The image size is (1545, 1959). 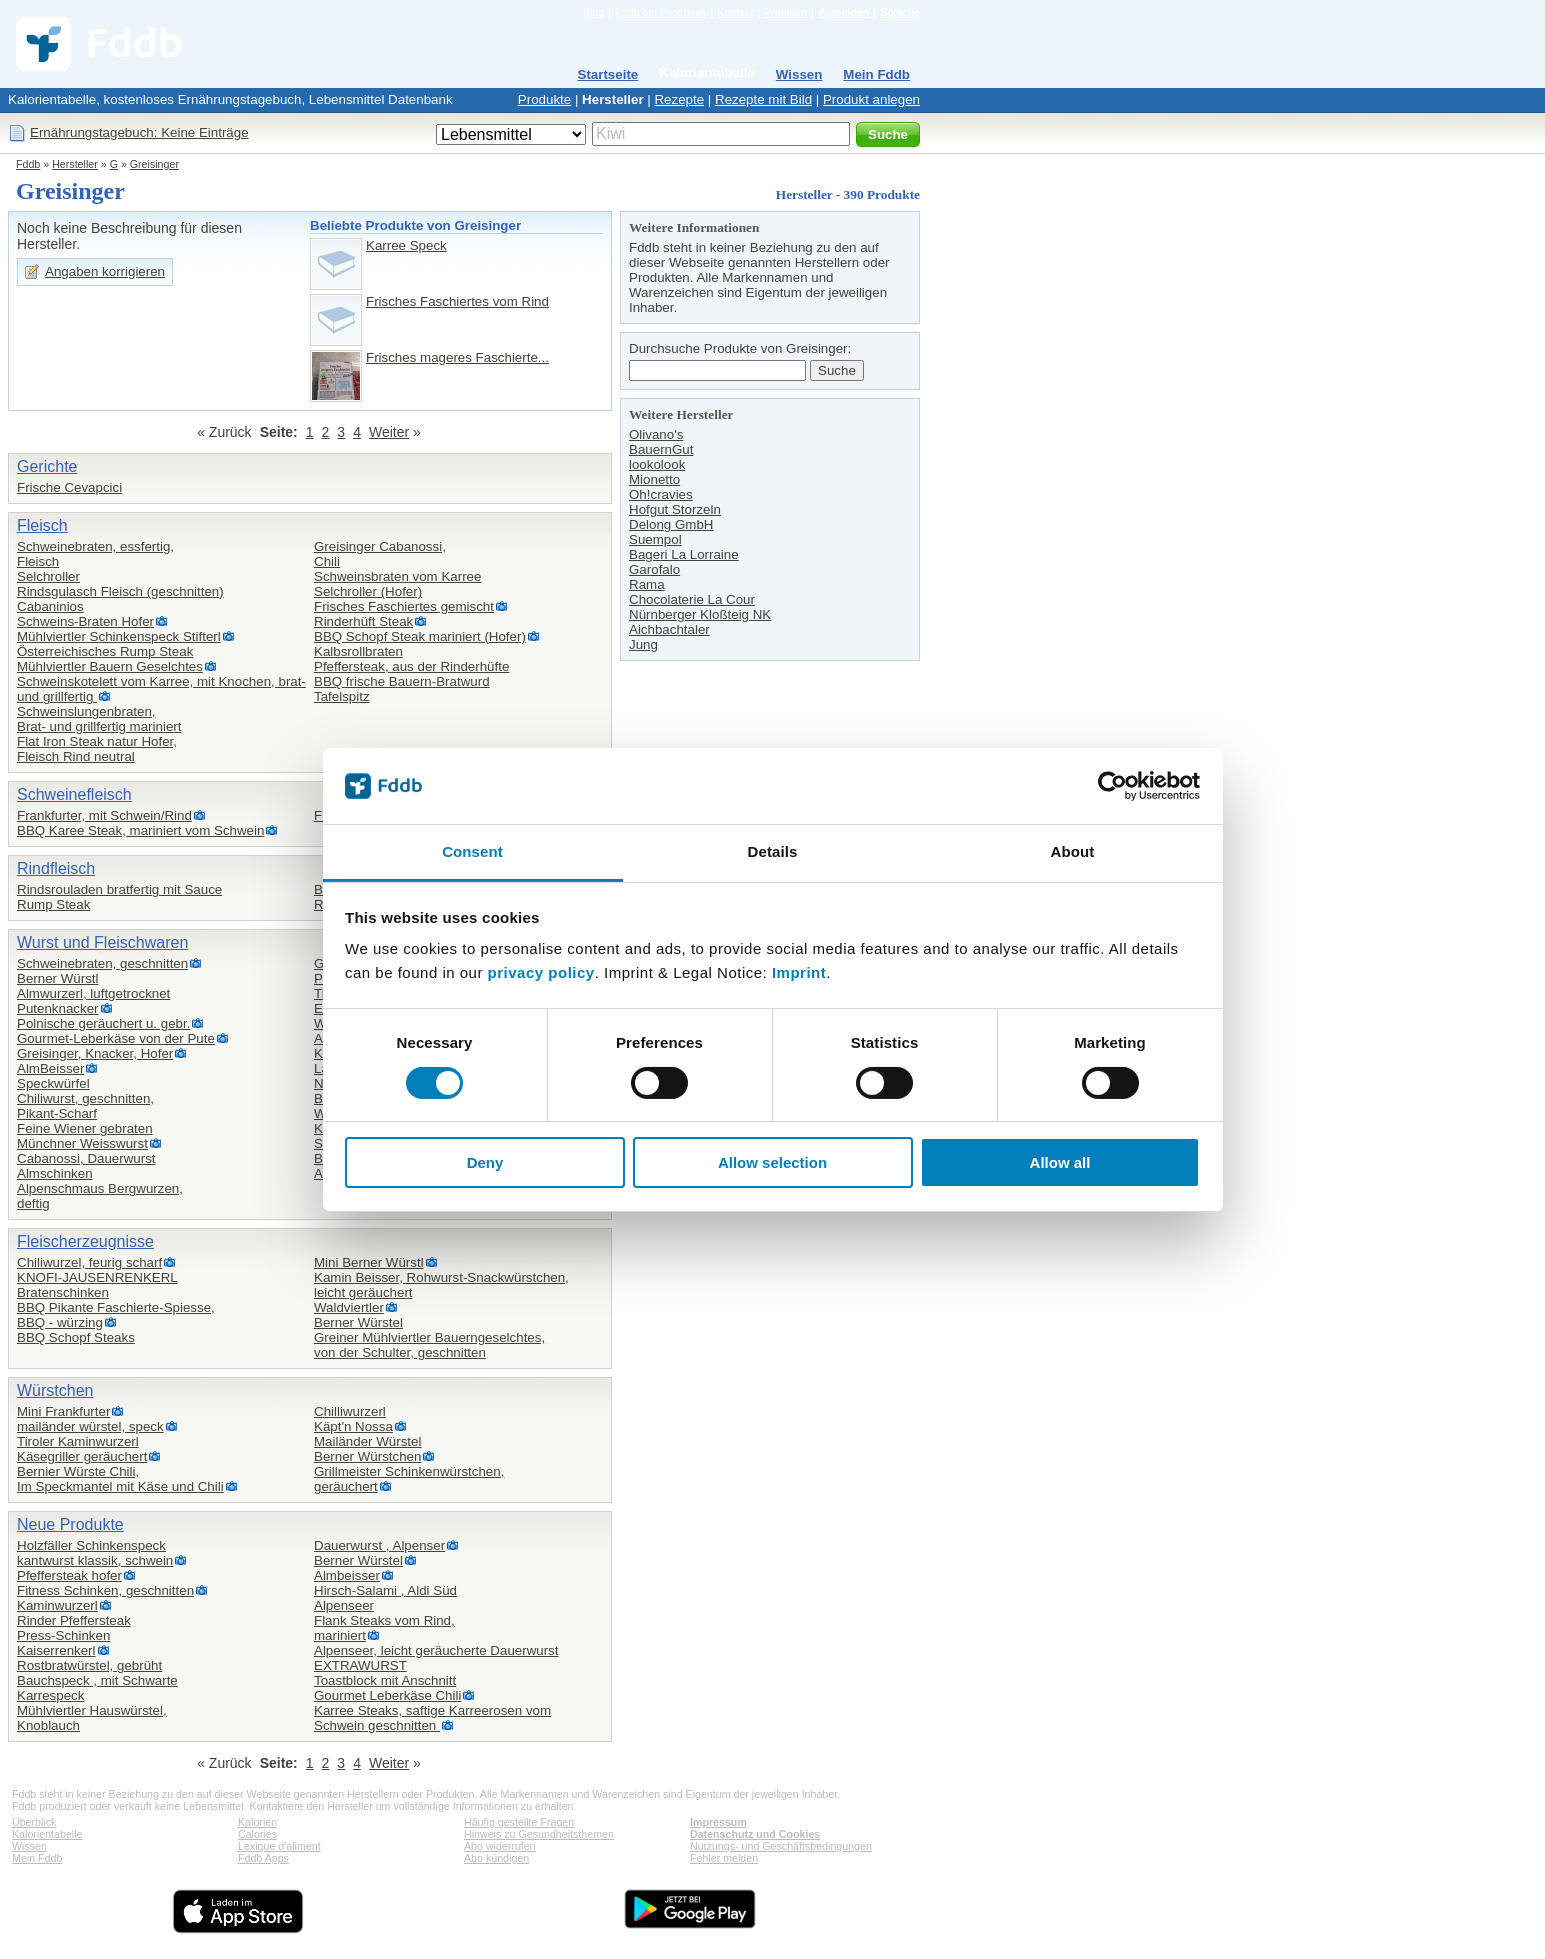 I want to click on Käsegriller geräuchert, so click(x=82, y=1456).